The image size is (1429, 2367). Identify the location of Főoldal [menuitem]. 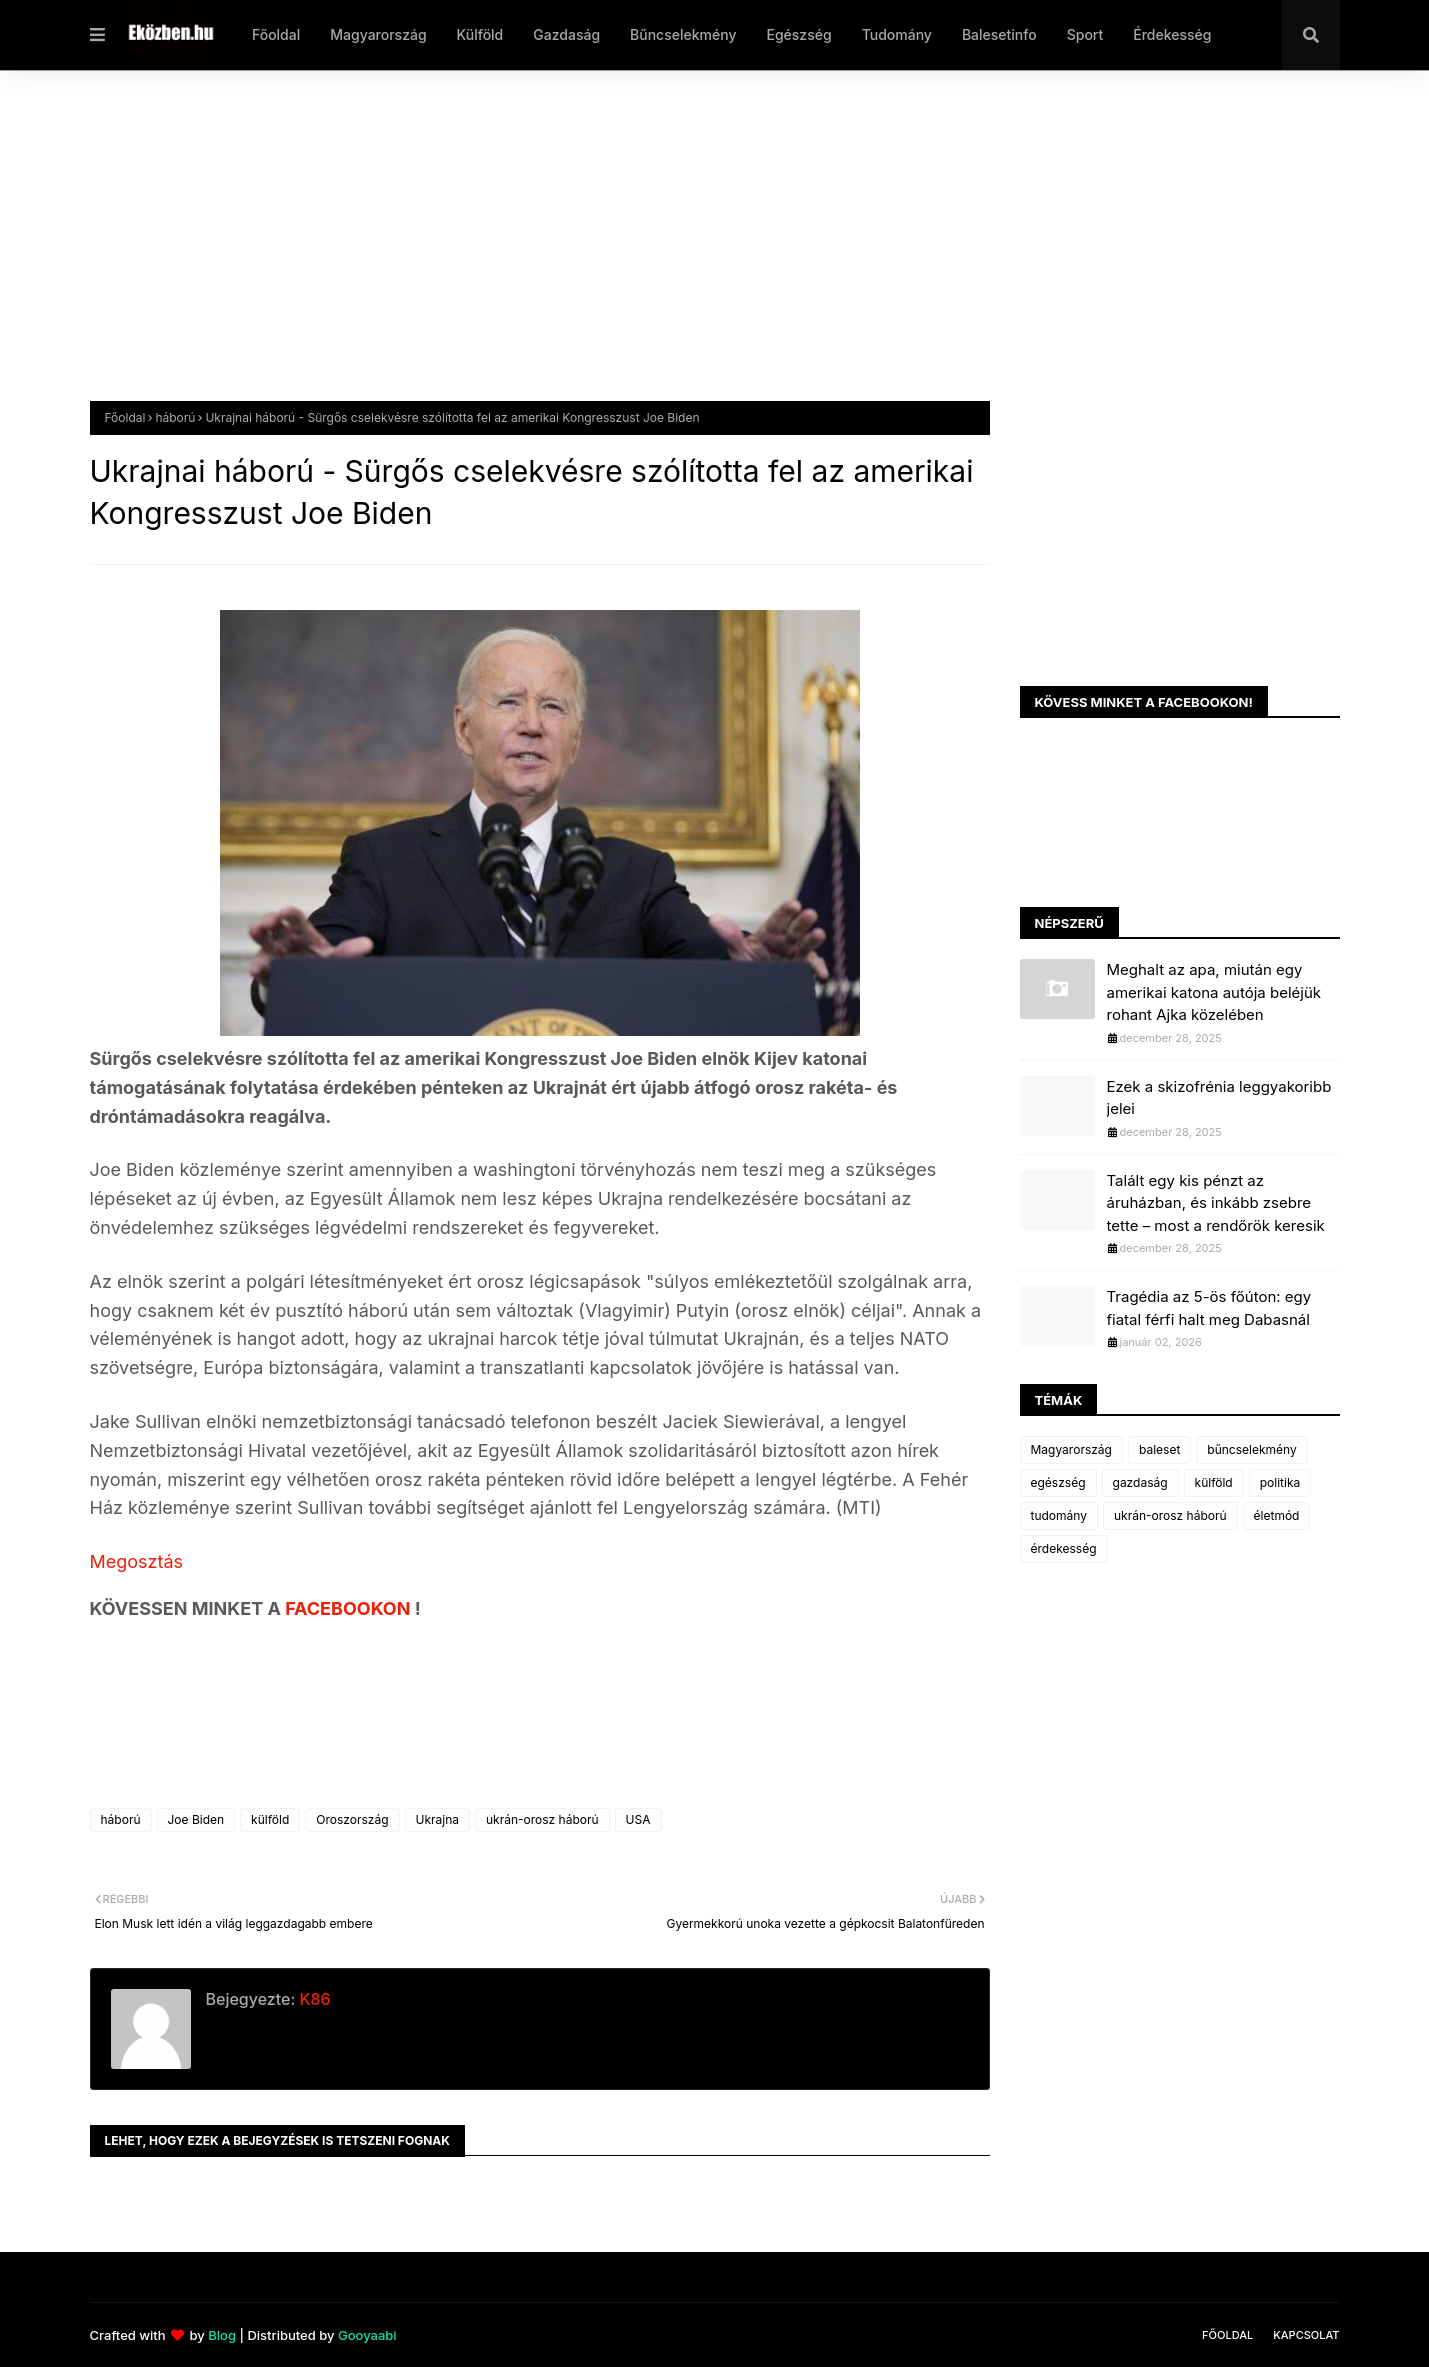
(276, 34).